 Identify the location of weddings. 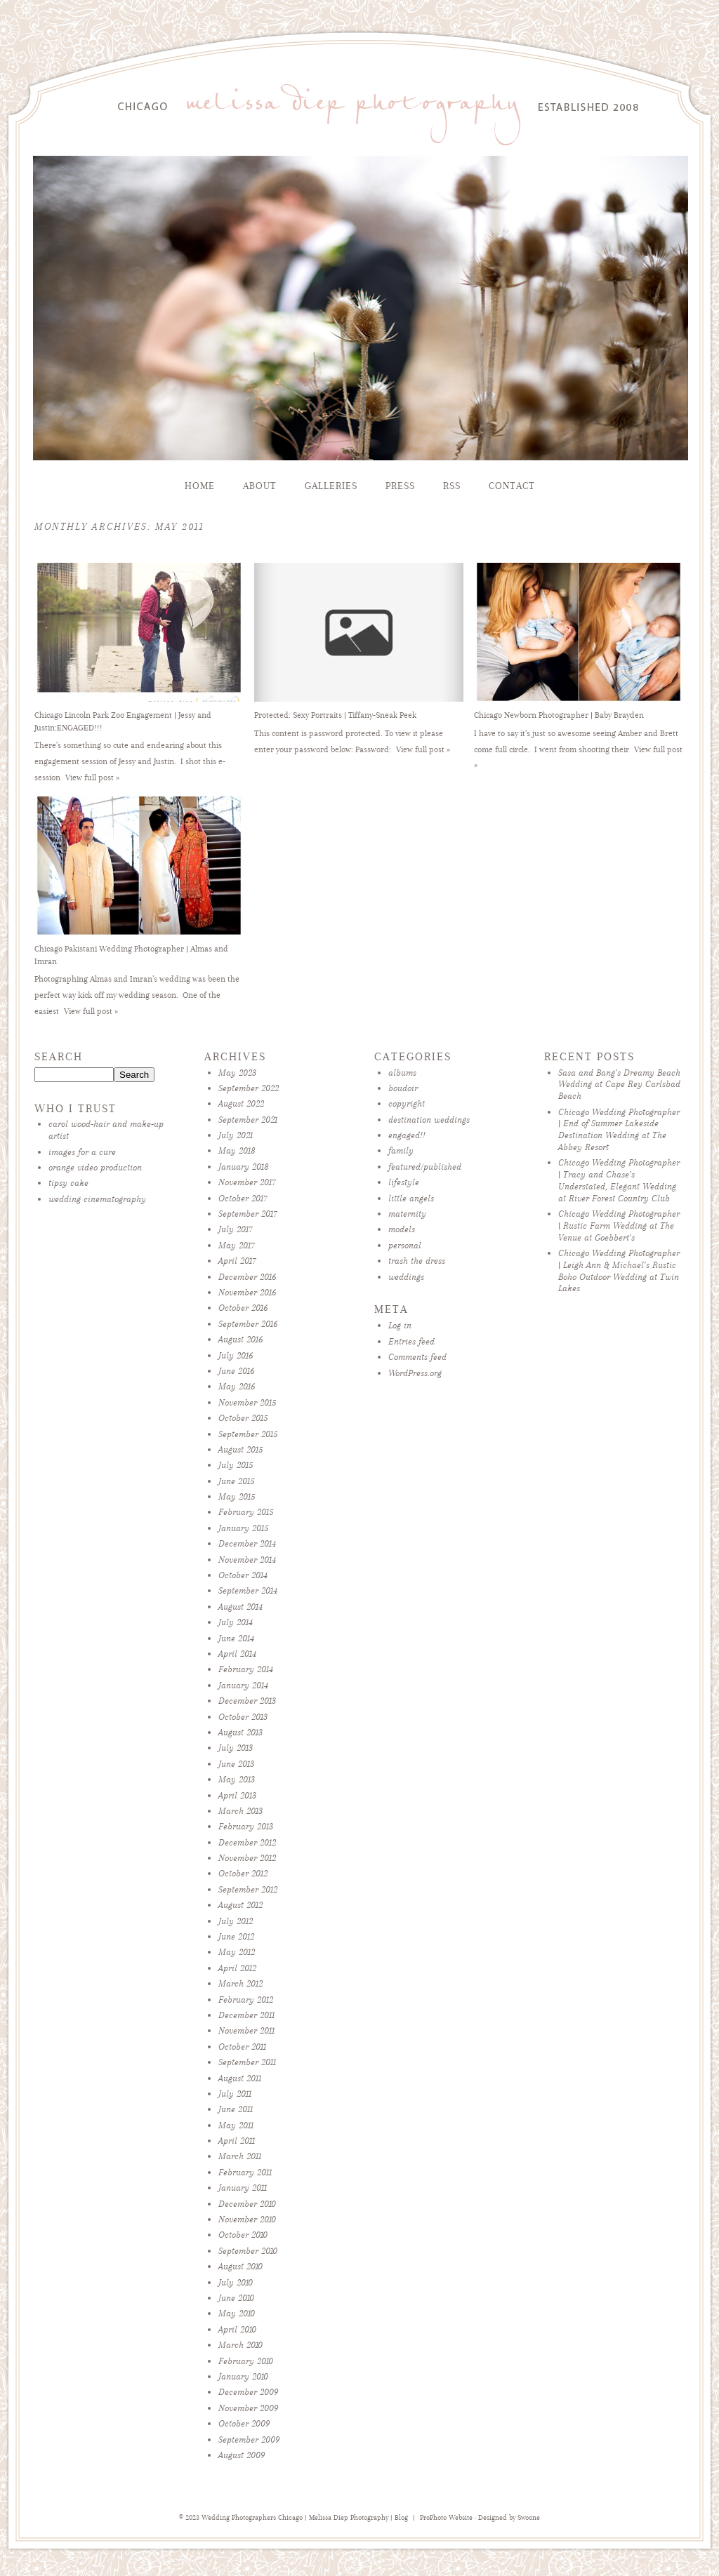
(406, 1277).